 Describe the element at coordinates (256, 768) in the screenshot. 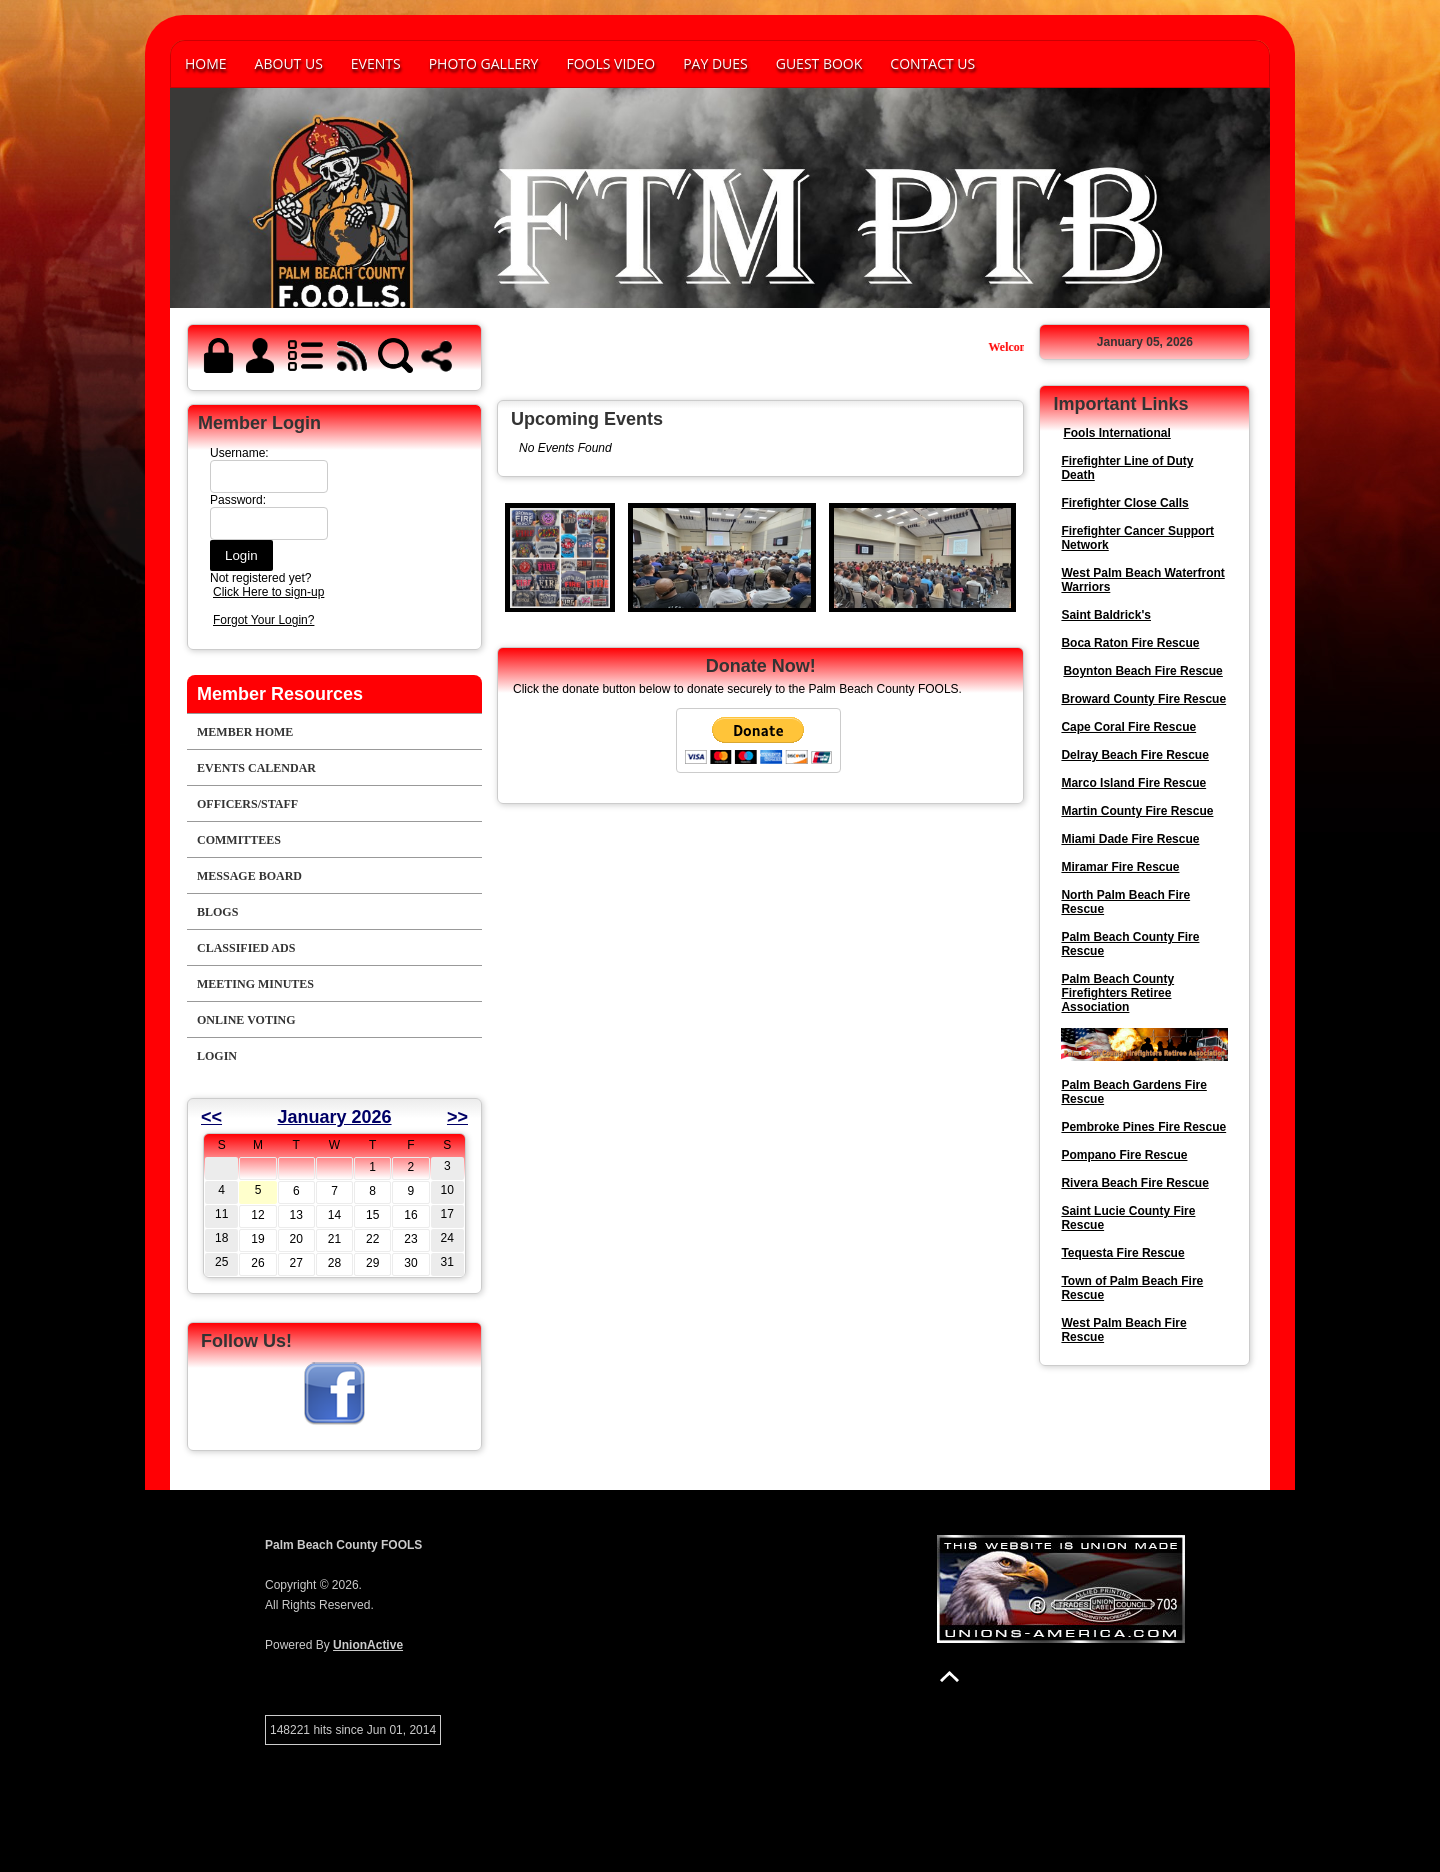

I see `Events Calendar` at that location.